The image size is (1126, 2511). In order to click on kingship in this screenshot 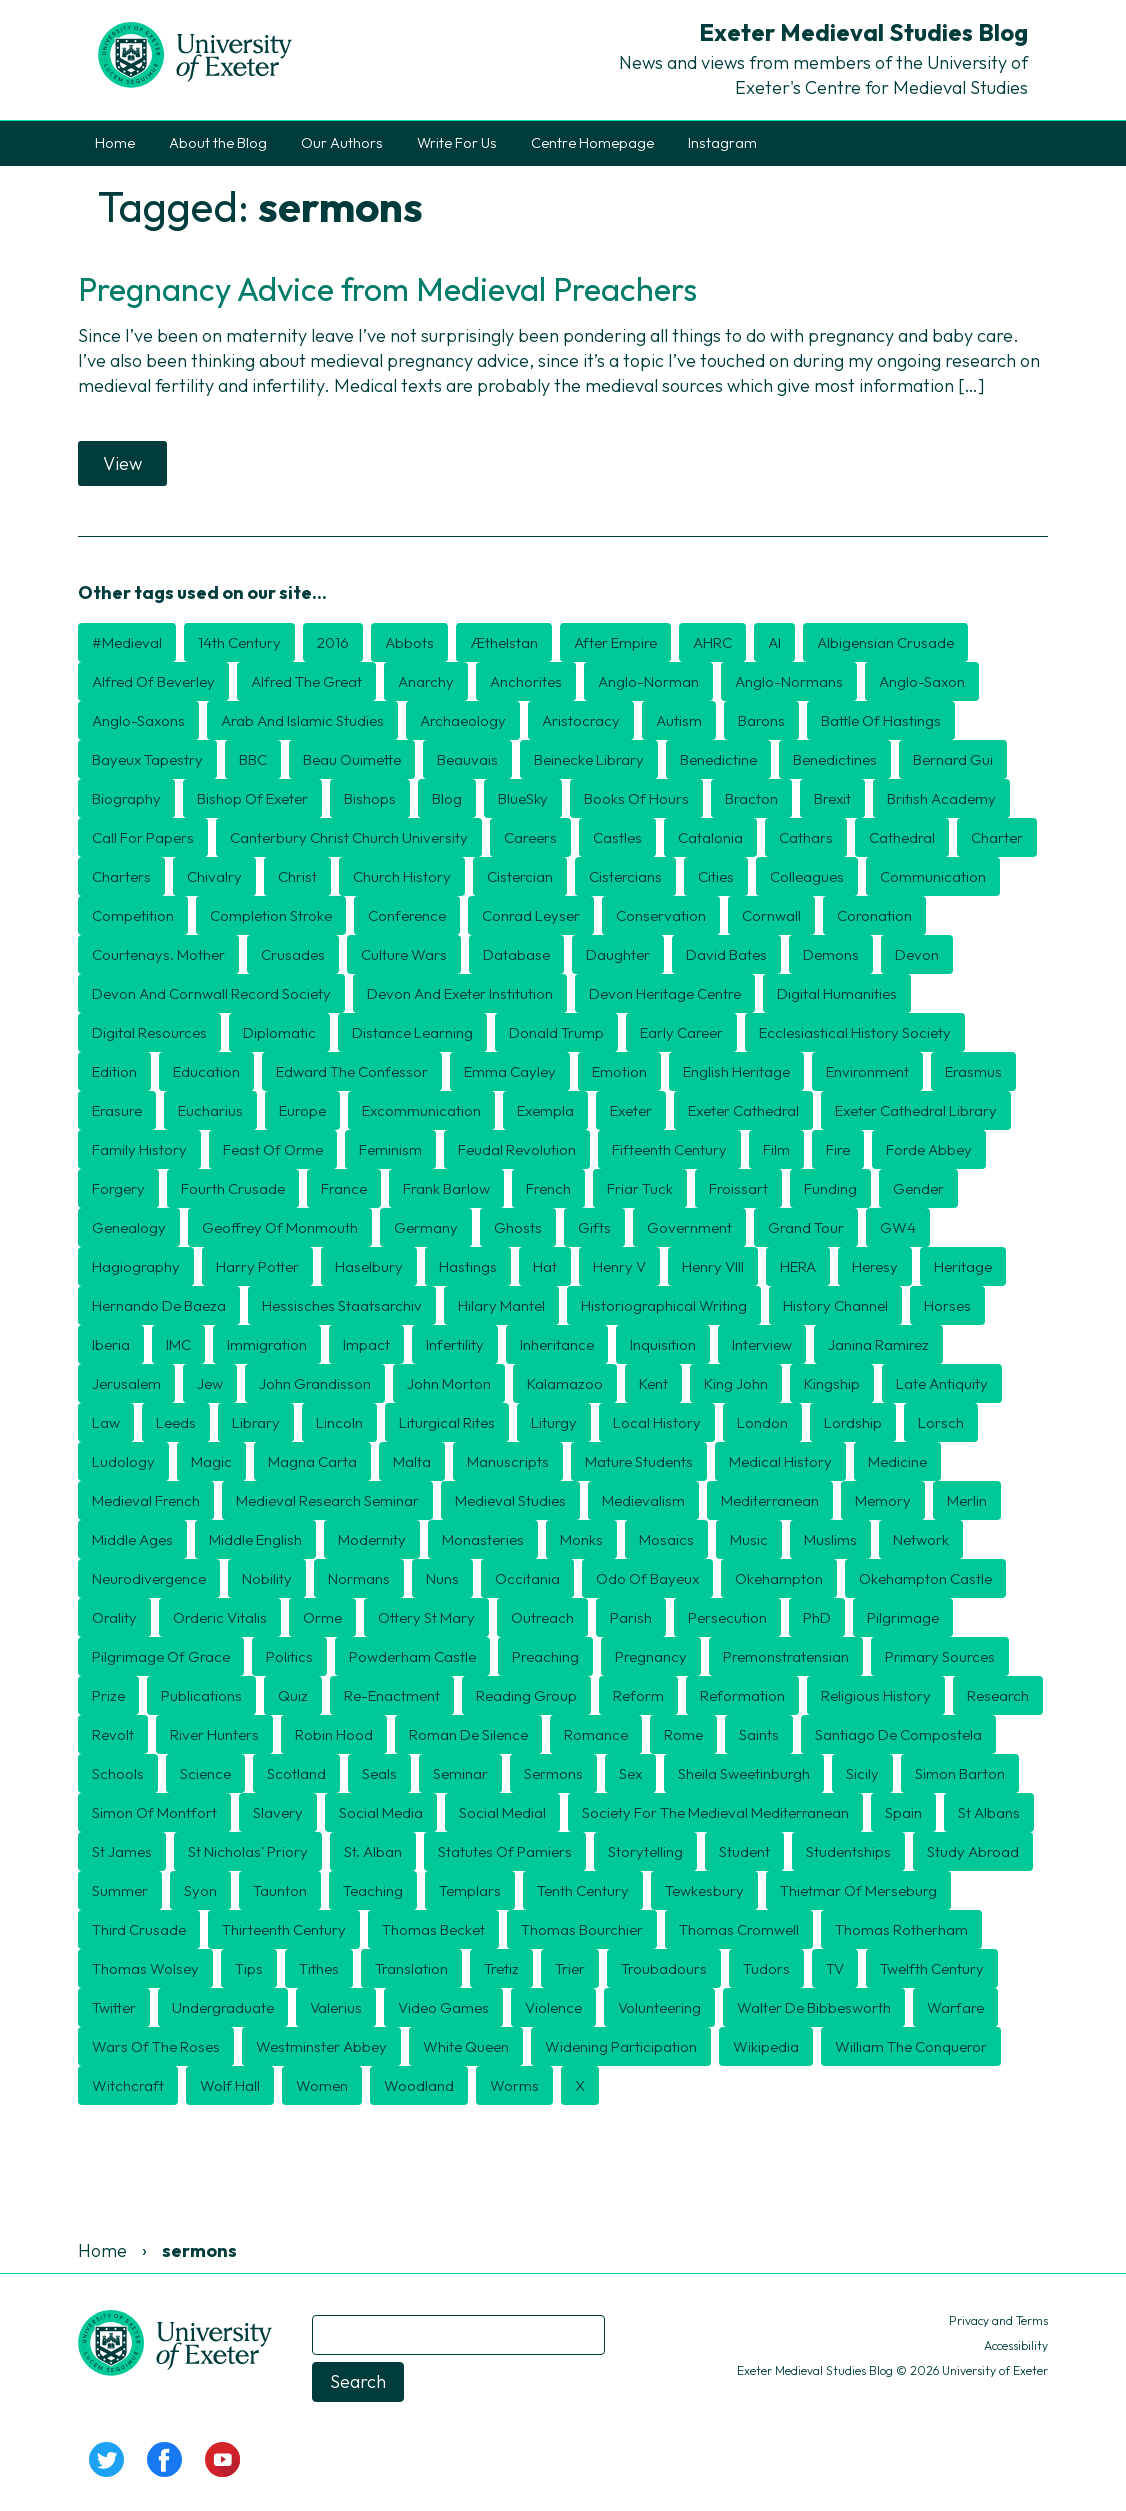, I will do `click(832, 1383)`.